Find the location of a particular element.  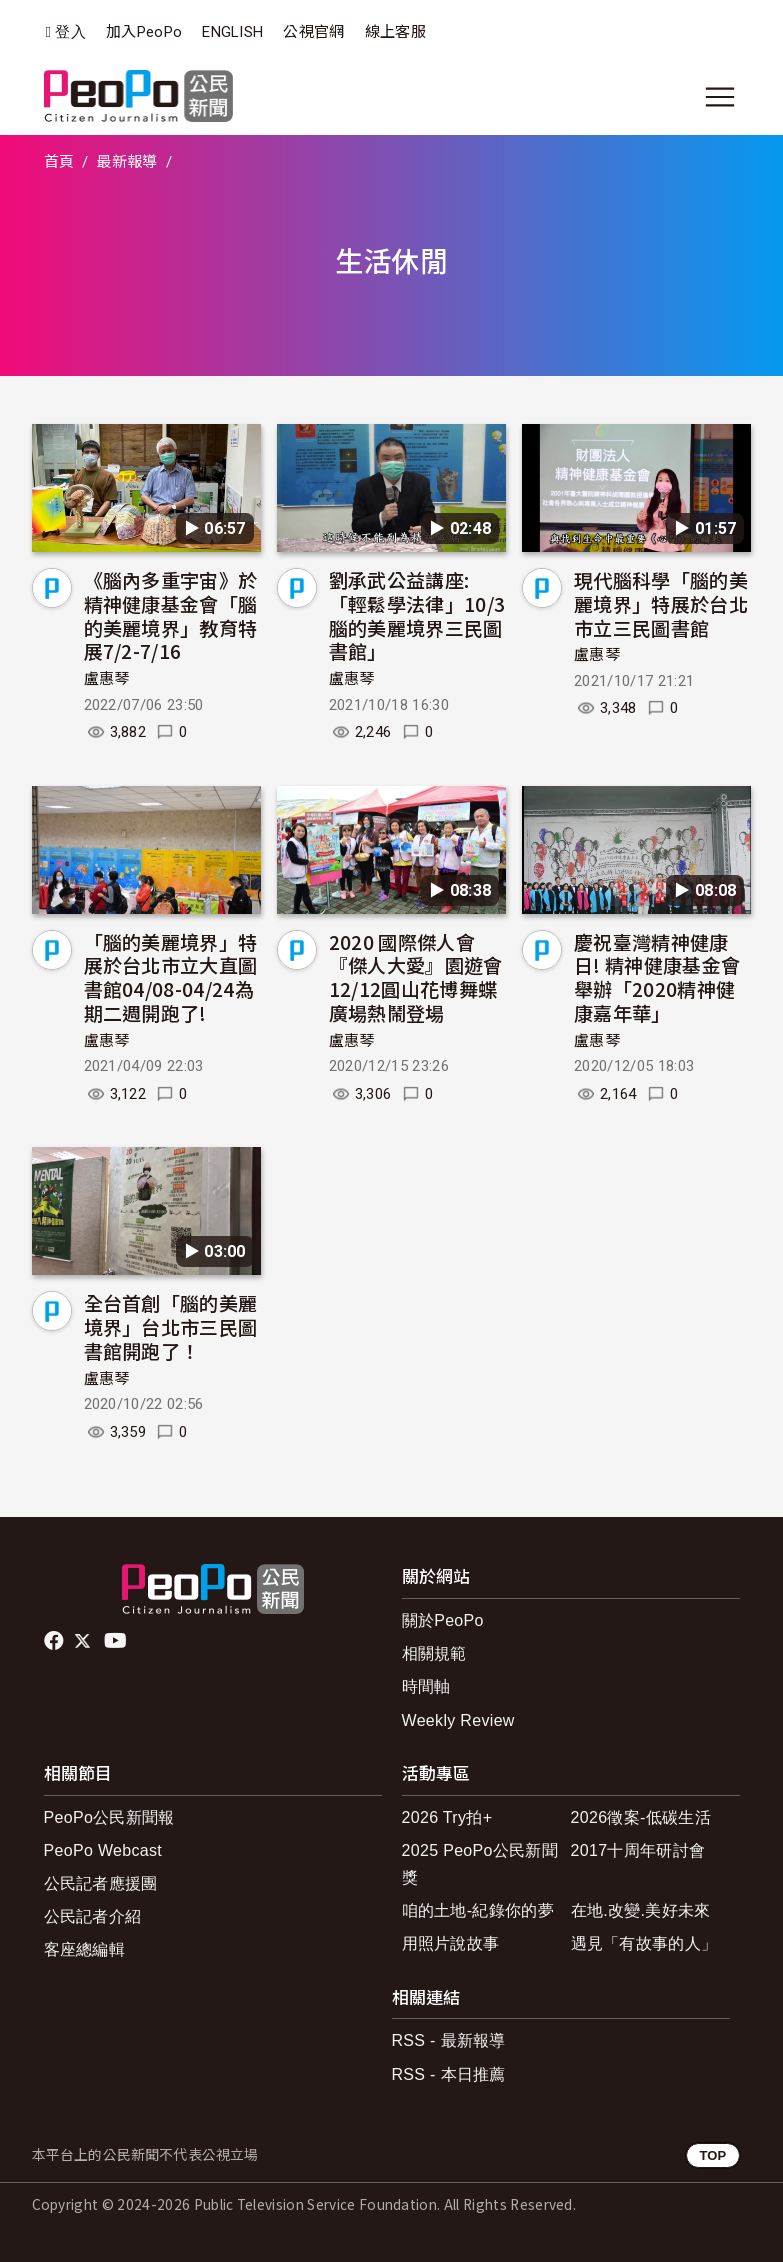

facebook is located at coordinates (55, 1641).